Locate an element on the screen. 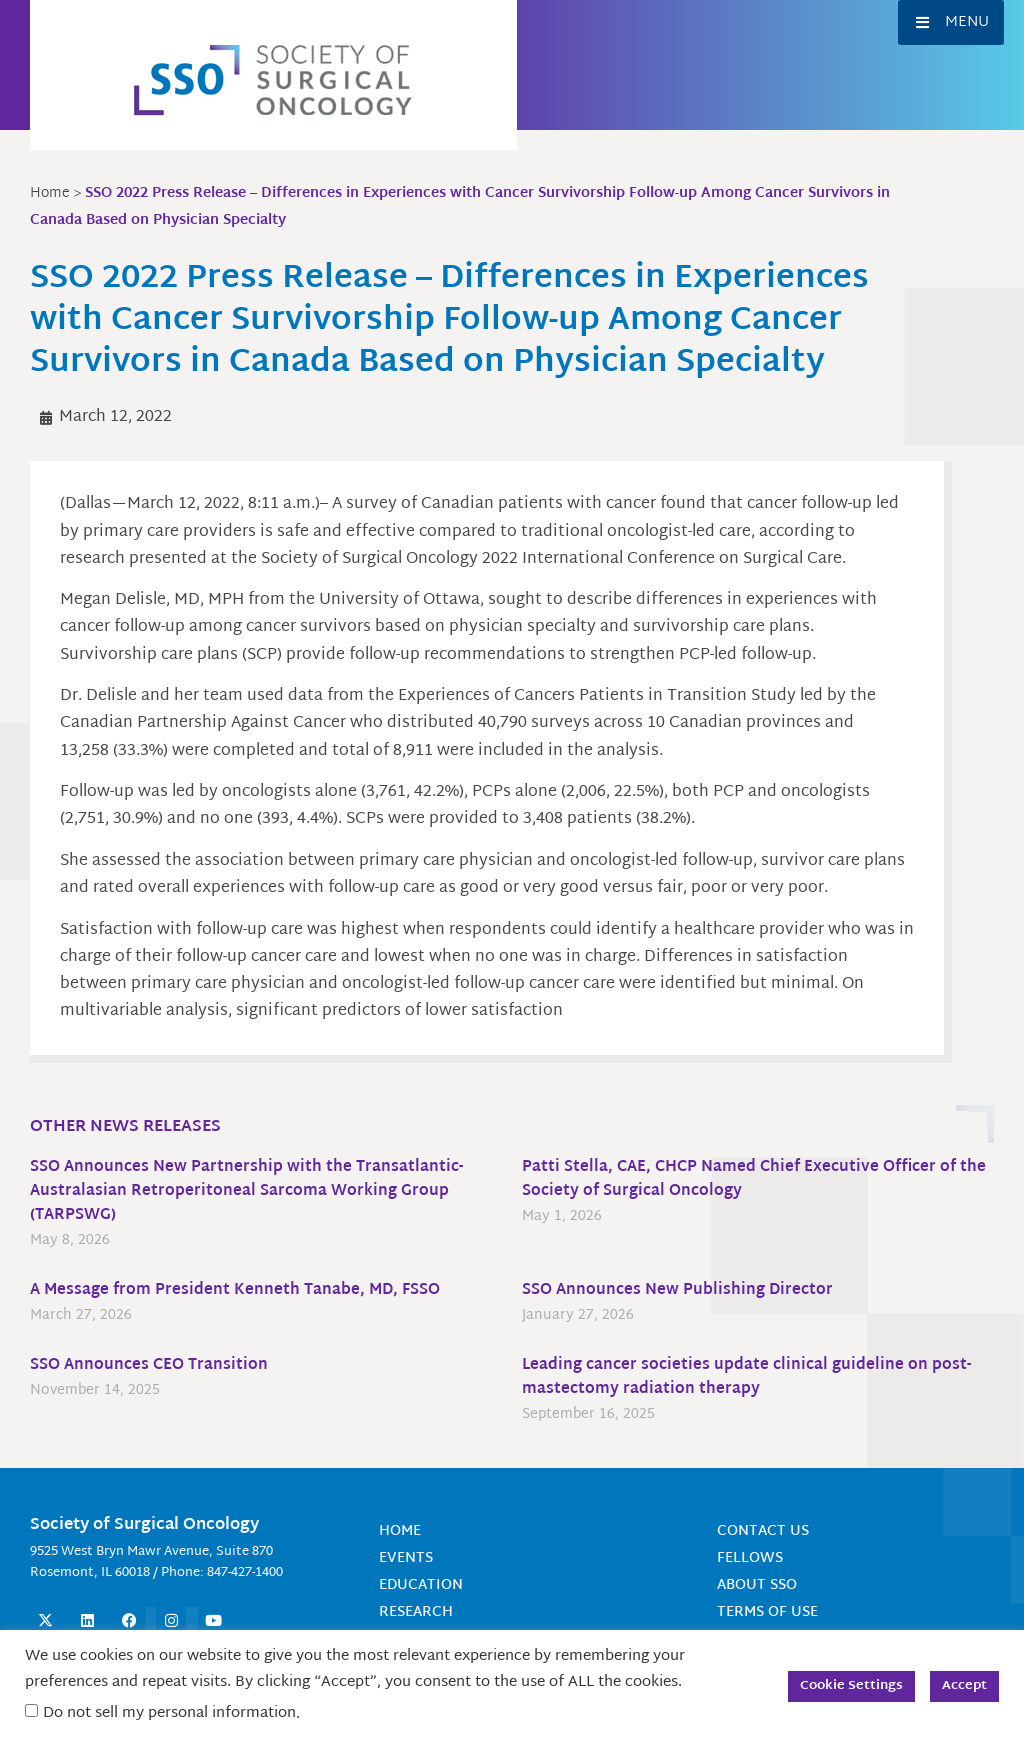 The width and height of the screenshot is (1024, 1742). Education is located at coordinates (421, 1585).